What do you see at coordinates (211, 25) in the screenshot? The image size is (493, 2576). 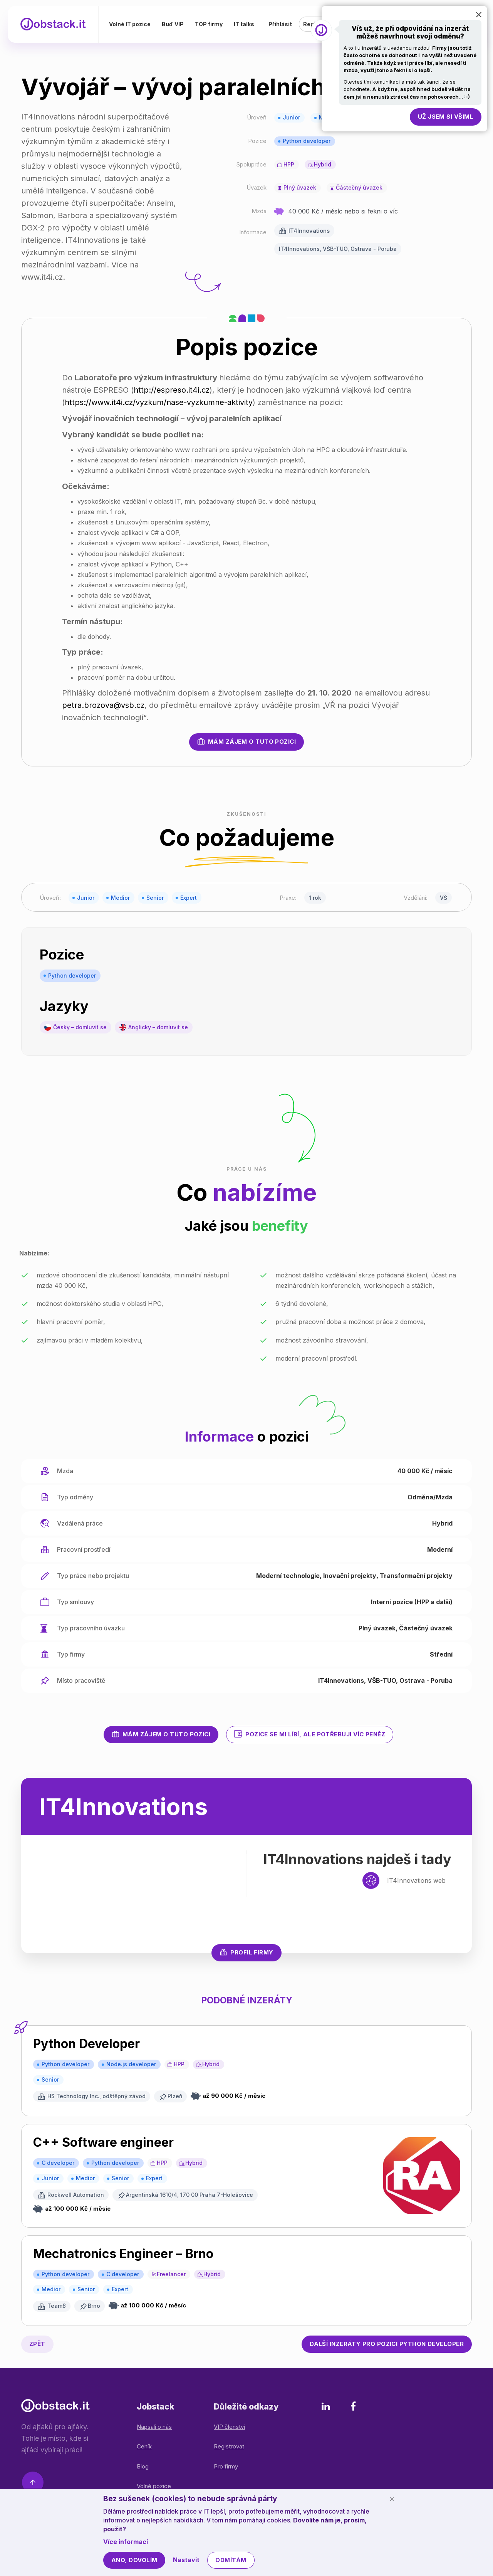 I see `TOP firmy` at bounding box center [211, 25].